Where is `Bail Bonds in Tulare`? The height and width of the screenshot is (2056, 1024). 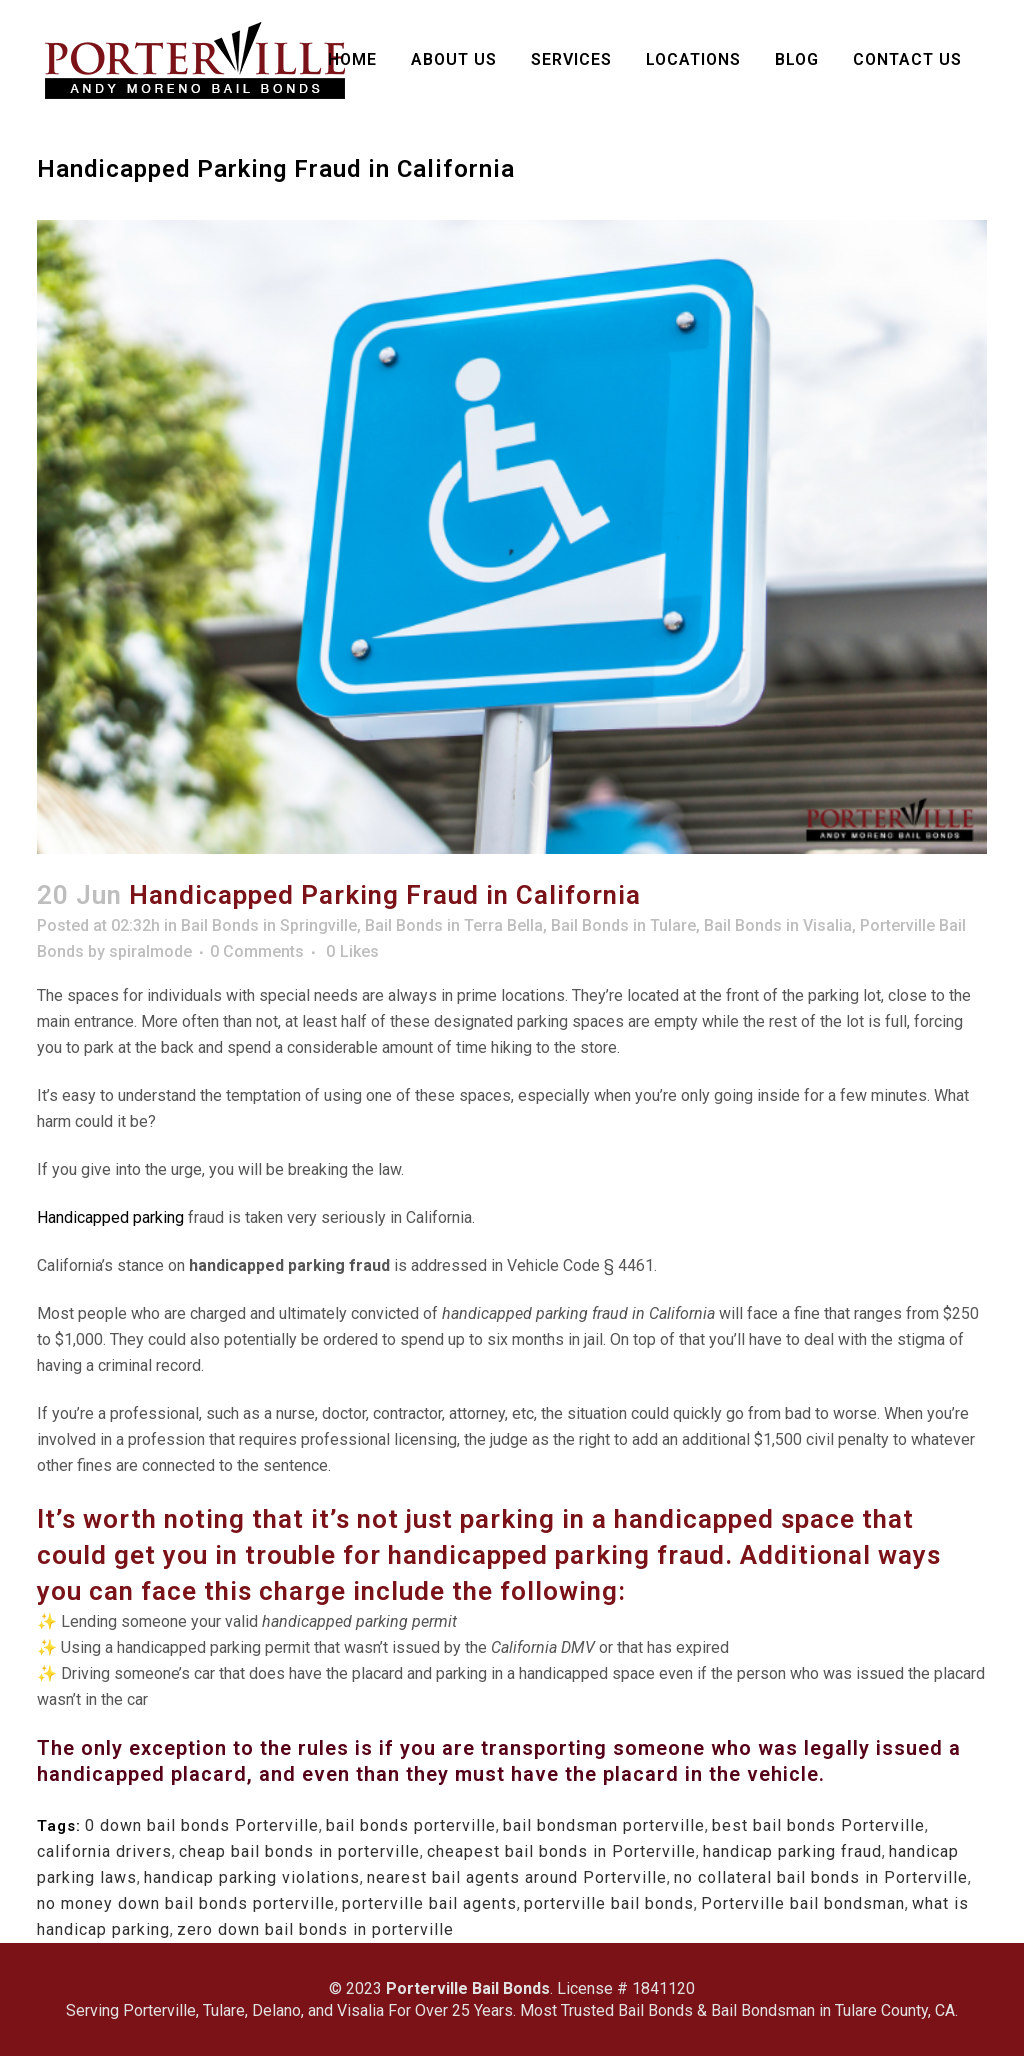
Bail Bonds in Tulare is located at coordinates (623, 925).